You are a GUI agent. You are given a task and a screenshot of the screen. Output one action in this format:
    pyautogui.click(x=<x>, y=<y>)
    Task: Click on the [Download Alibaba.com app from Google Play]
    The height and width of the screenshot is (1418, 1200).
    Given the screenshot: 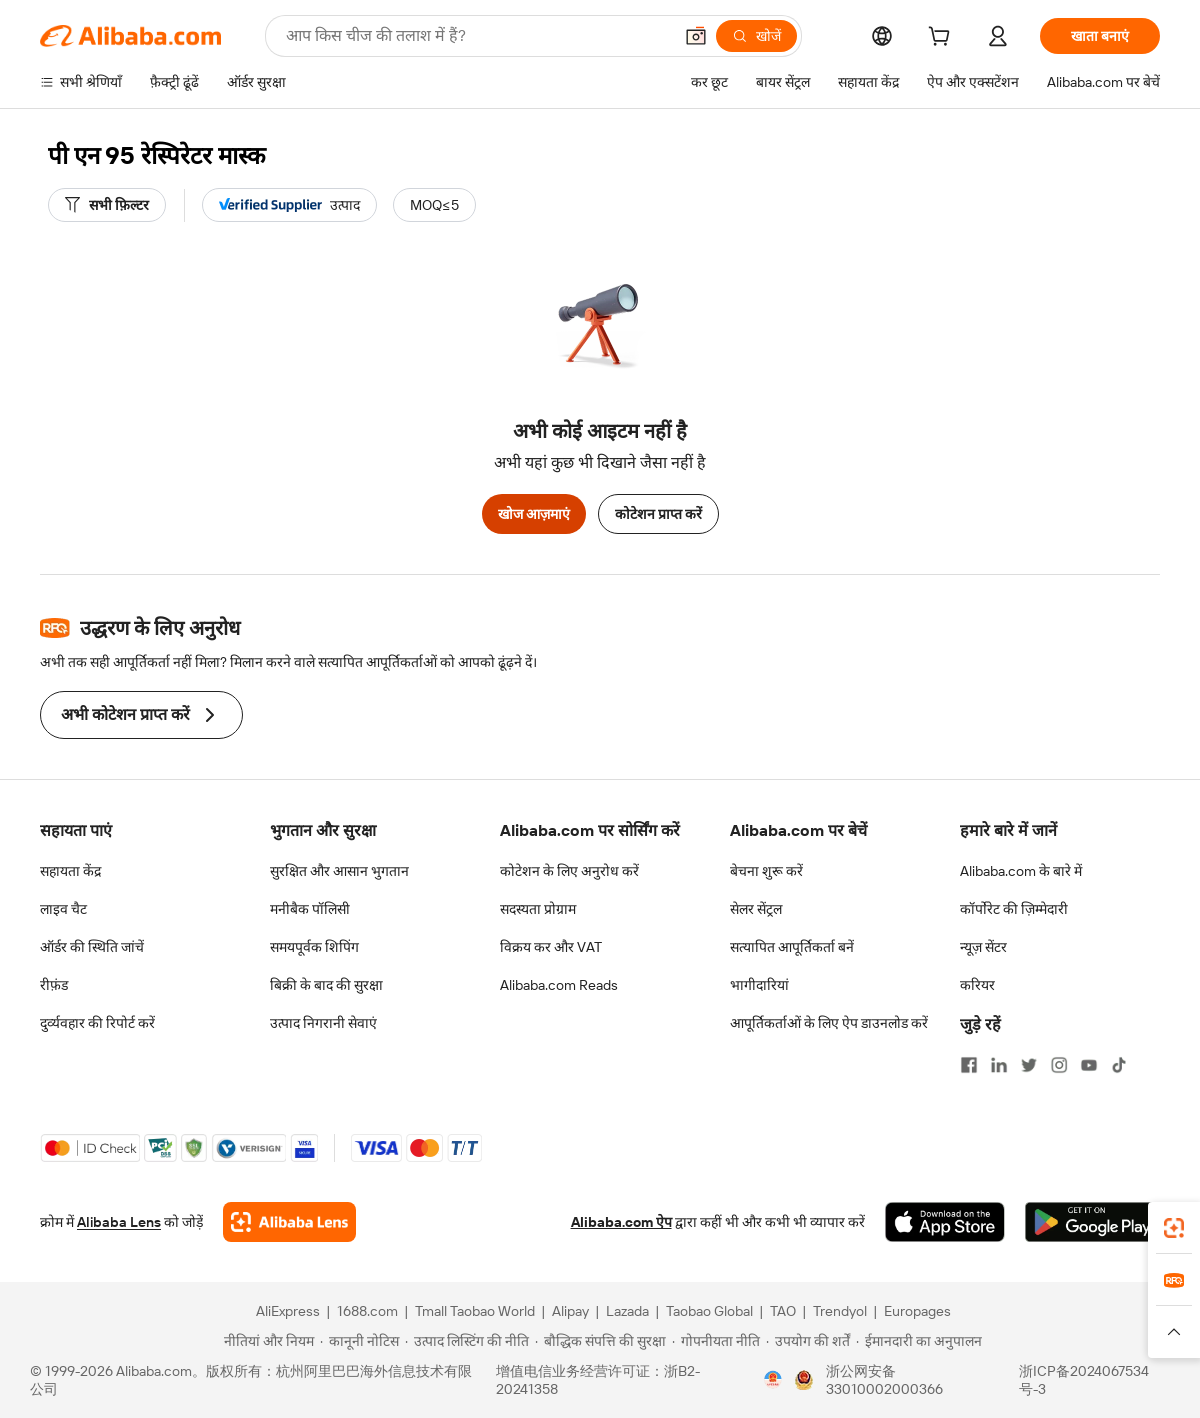 What is the action you would take?
    pyautogui.click(x=1092, y=1222)
    